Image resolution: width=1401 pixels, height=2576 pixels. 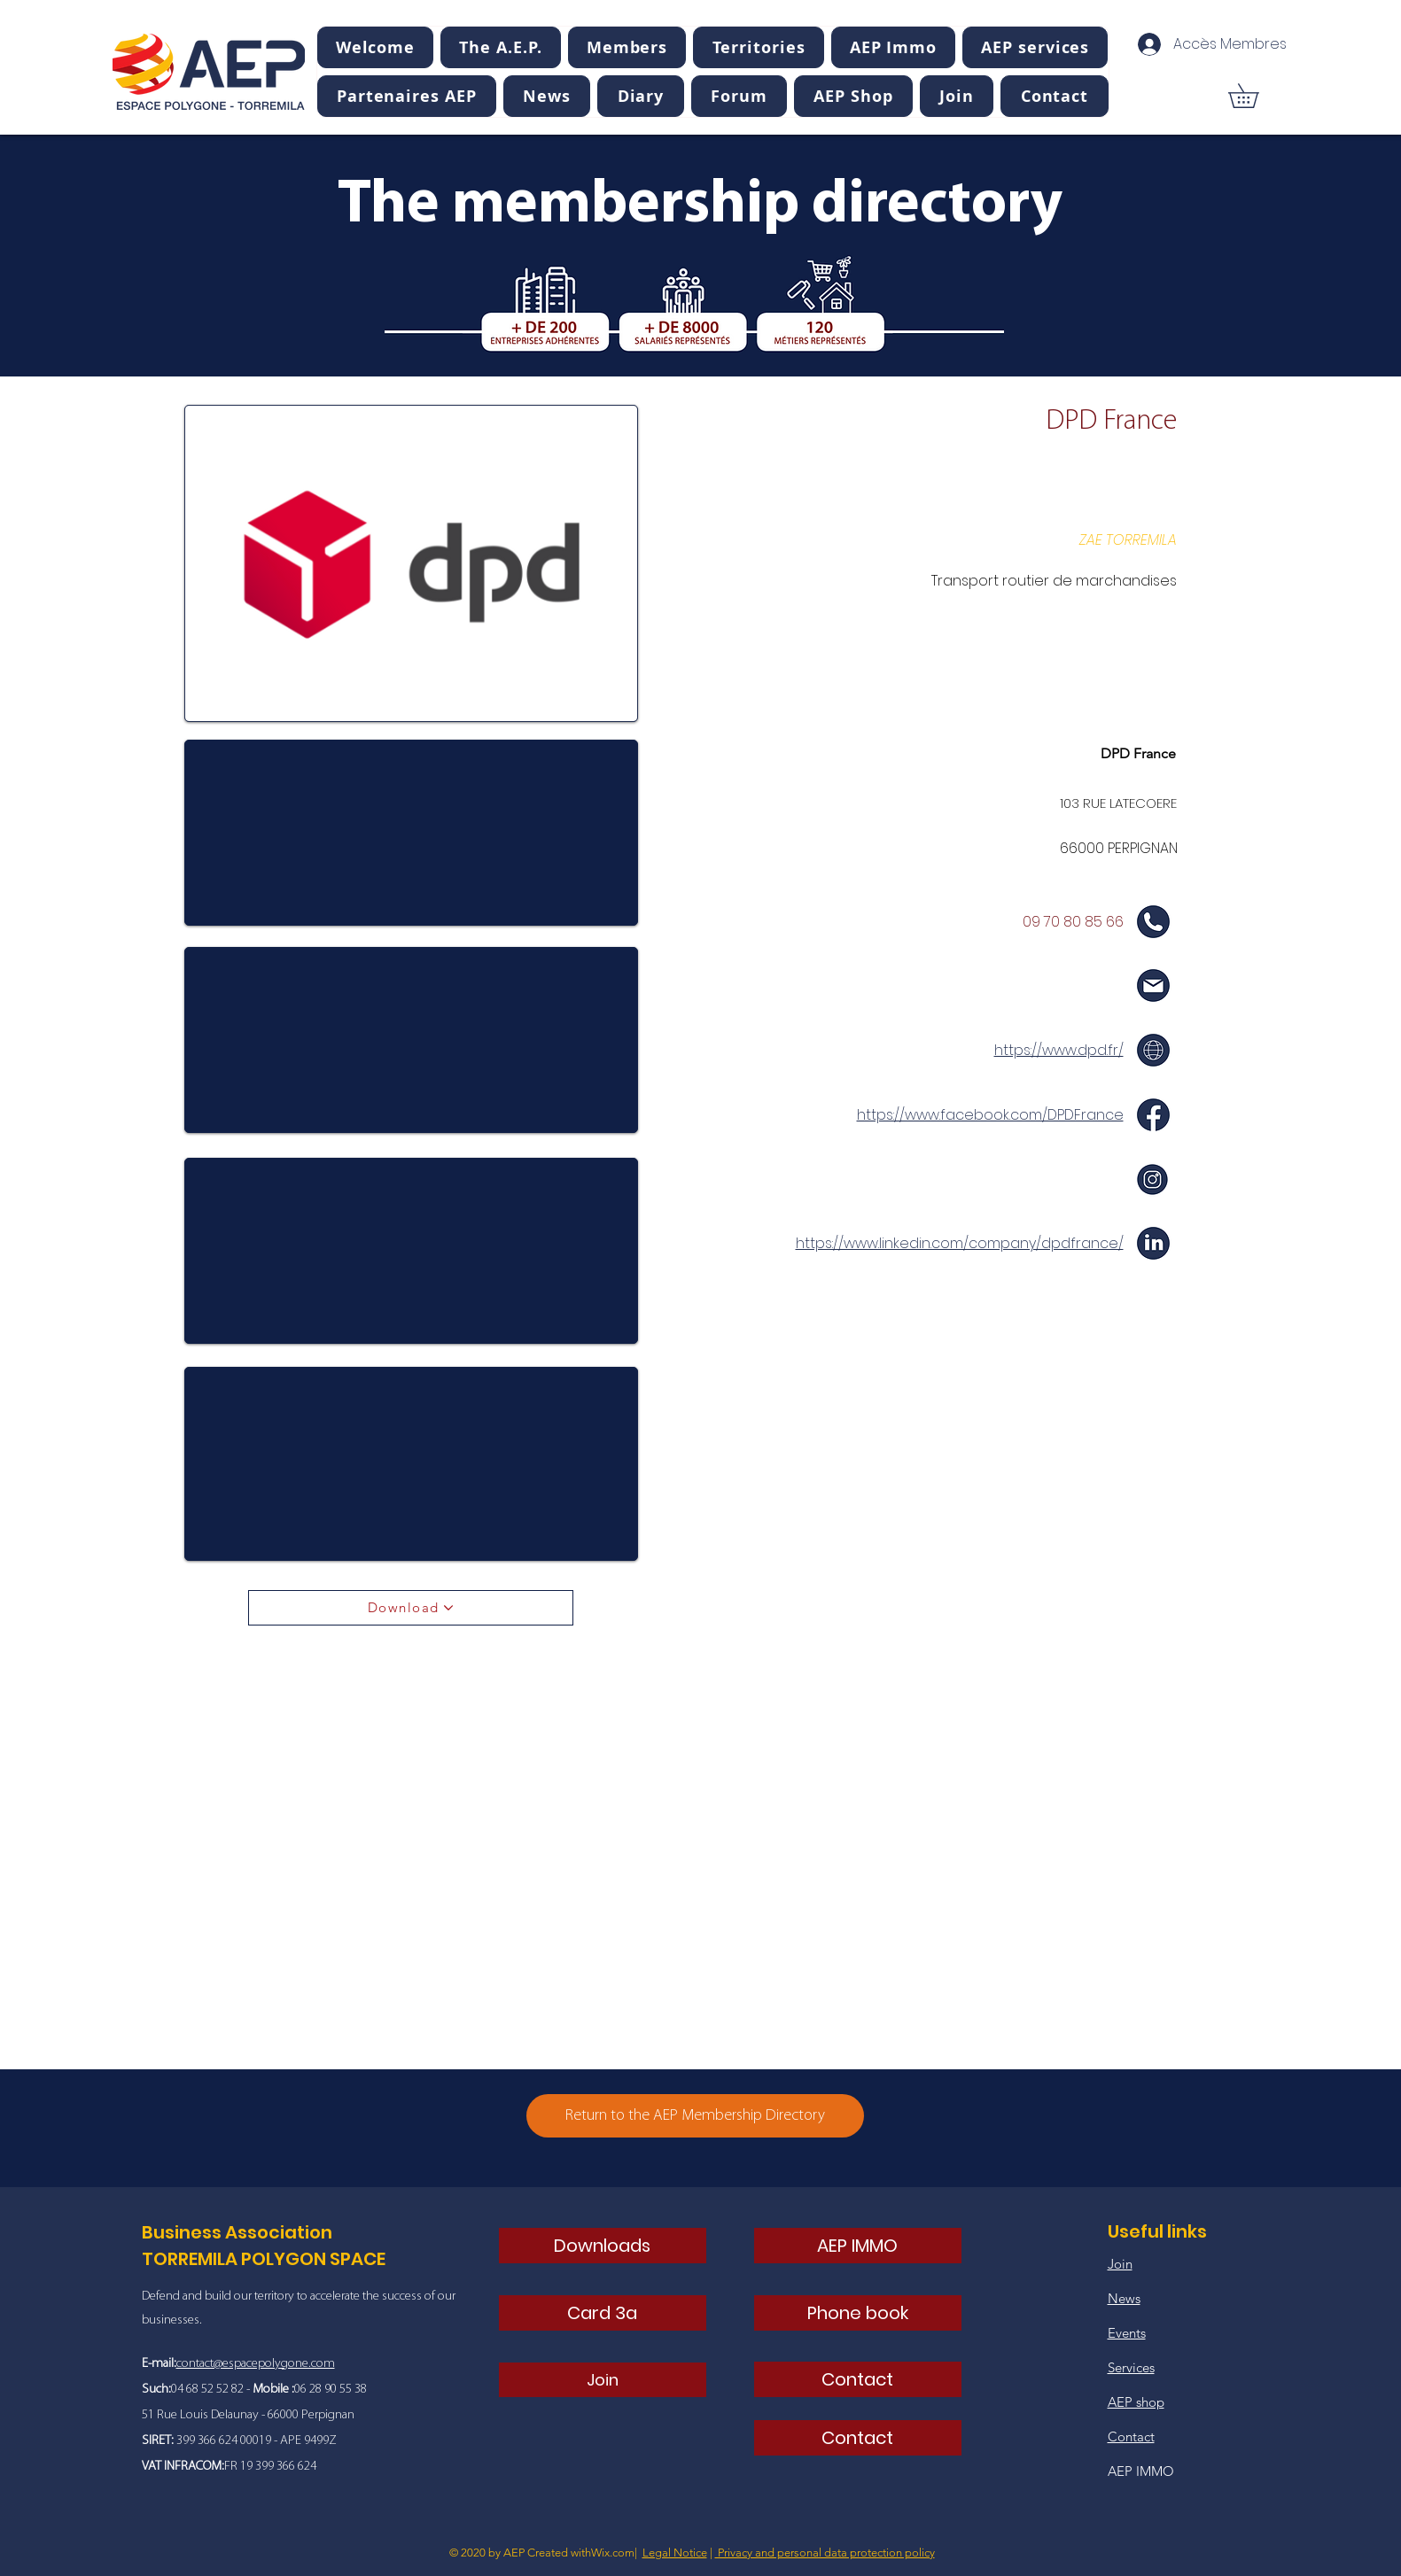 What do you see at coordinates (255, 2363) in the screenshot?
I see `contact@espacepolygone.com` at bounding box center [255, 2363].